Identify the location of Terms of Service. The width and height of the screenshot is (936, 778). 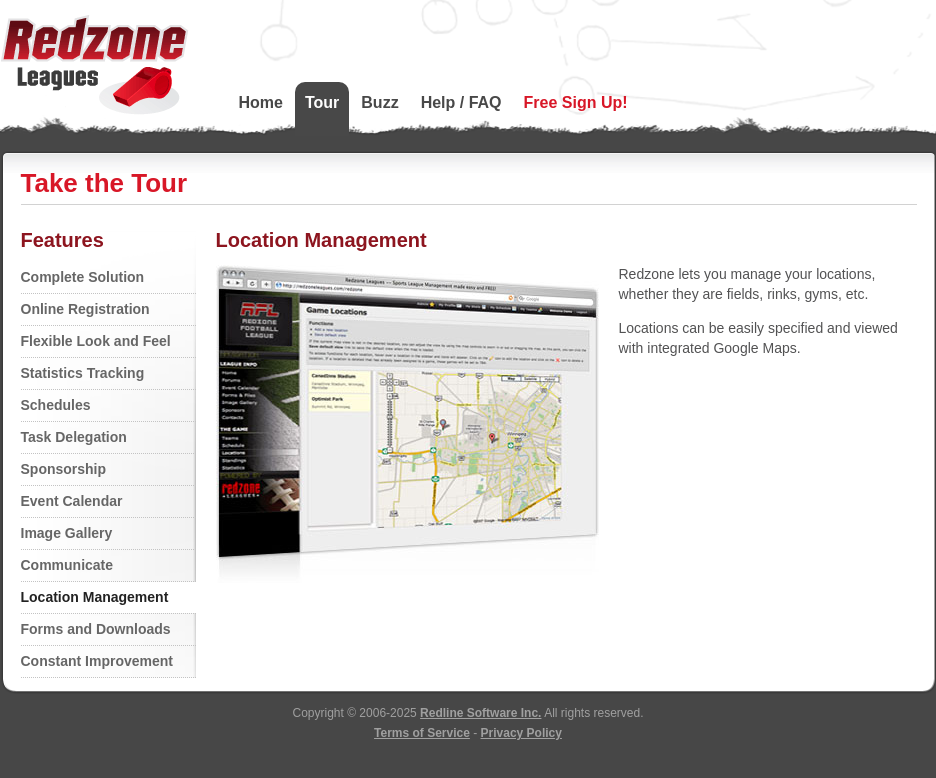
(422, 733).